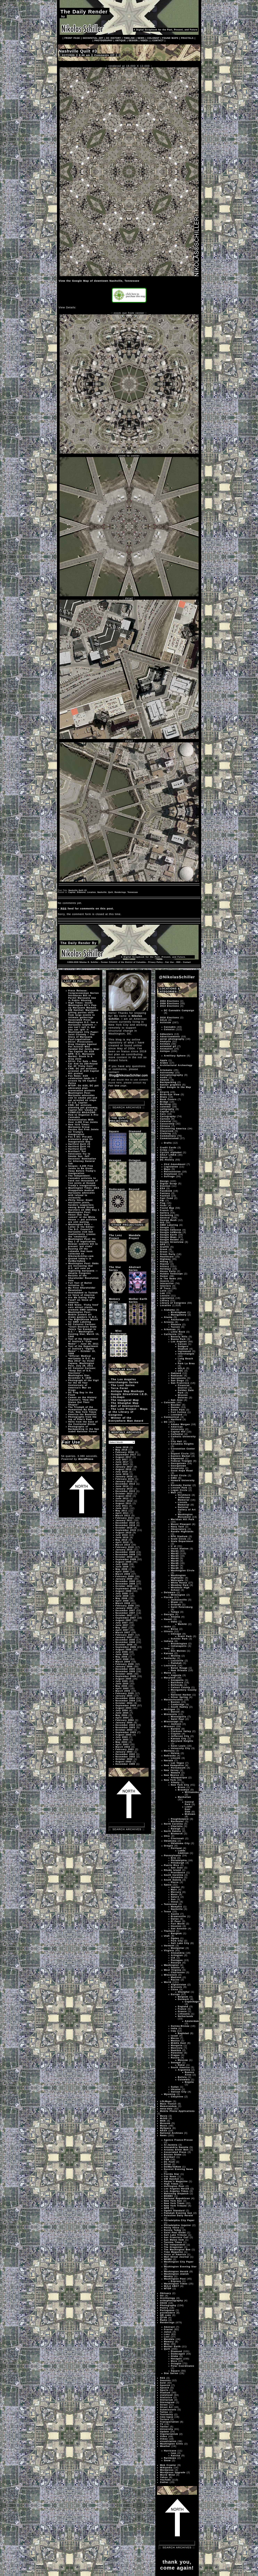 This screenshot has height=2576, width=258. I want to click on House Party, so click(168, 1271).